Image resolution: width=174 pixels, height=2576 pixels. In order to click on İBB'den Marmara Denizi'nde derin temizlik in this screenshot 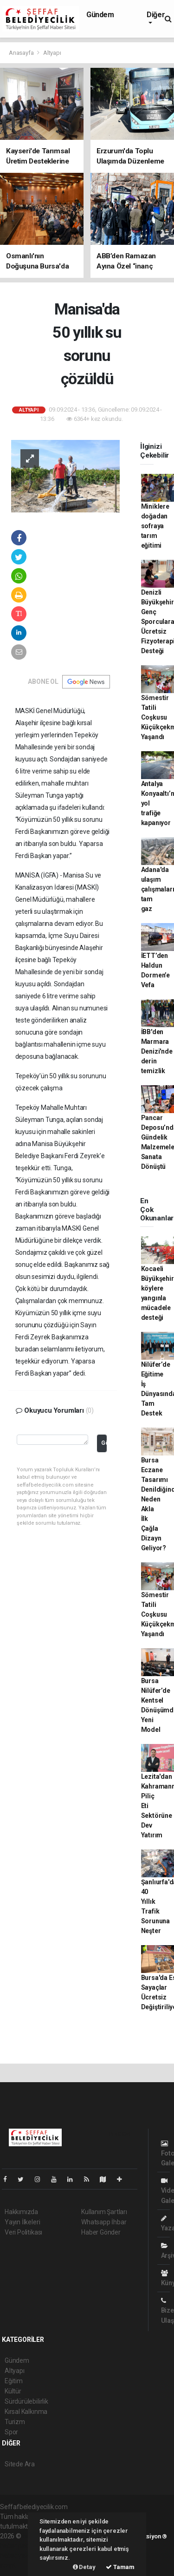, I will do `click(157, 1051)`.